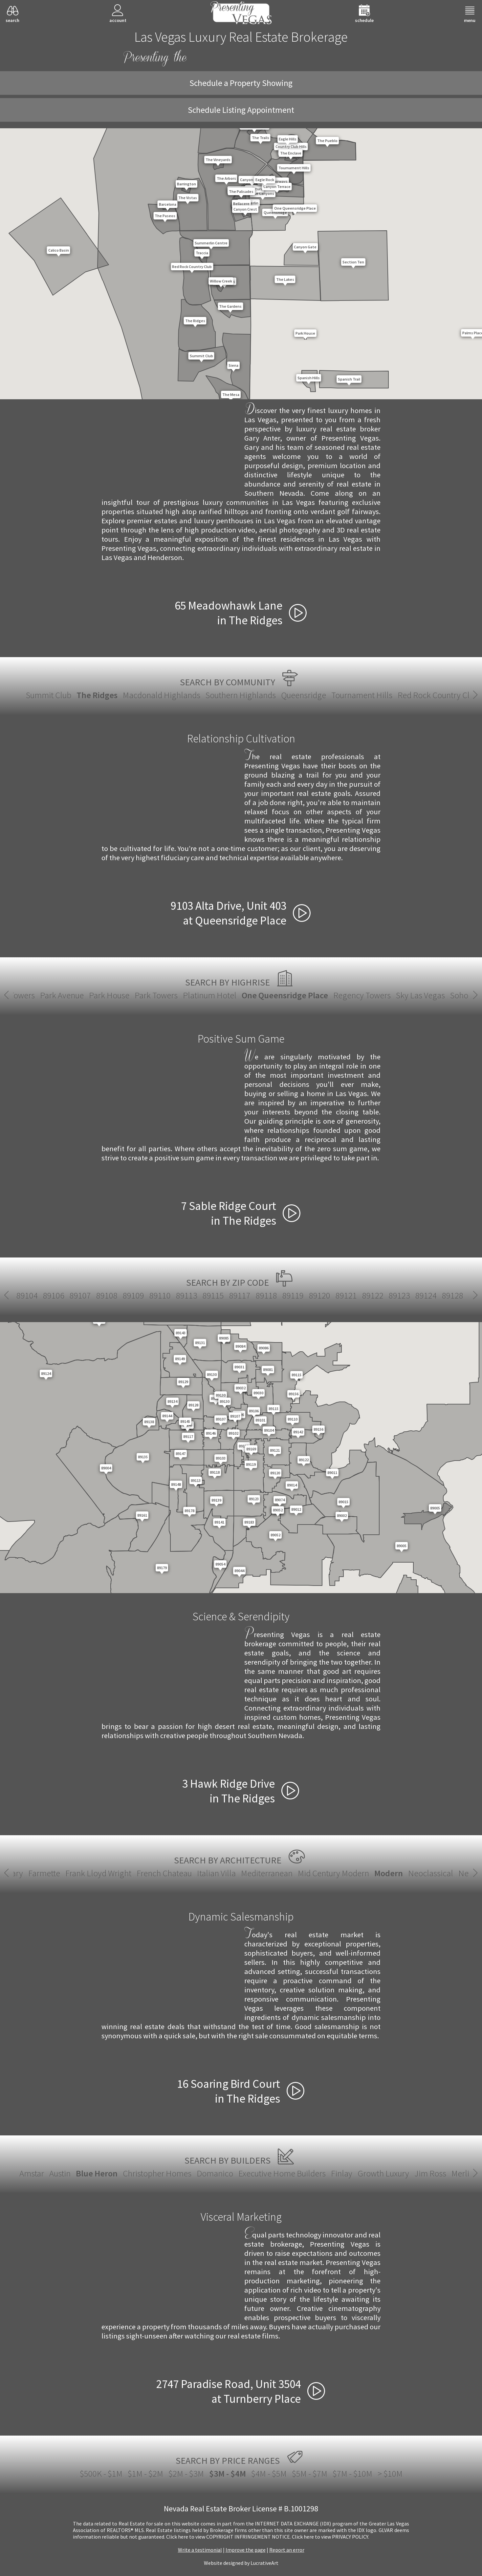 Image resolution: width=482 pixels, height=2576 pixels. What do you see at coordinates (462, 2173) in the screenshot?
I see `Merlin` at bounding box center [462, 2173].